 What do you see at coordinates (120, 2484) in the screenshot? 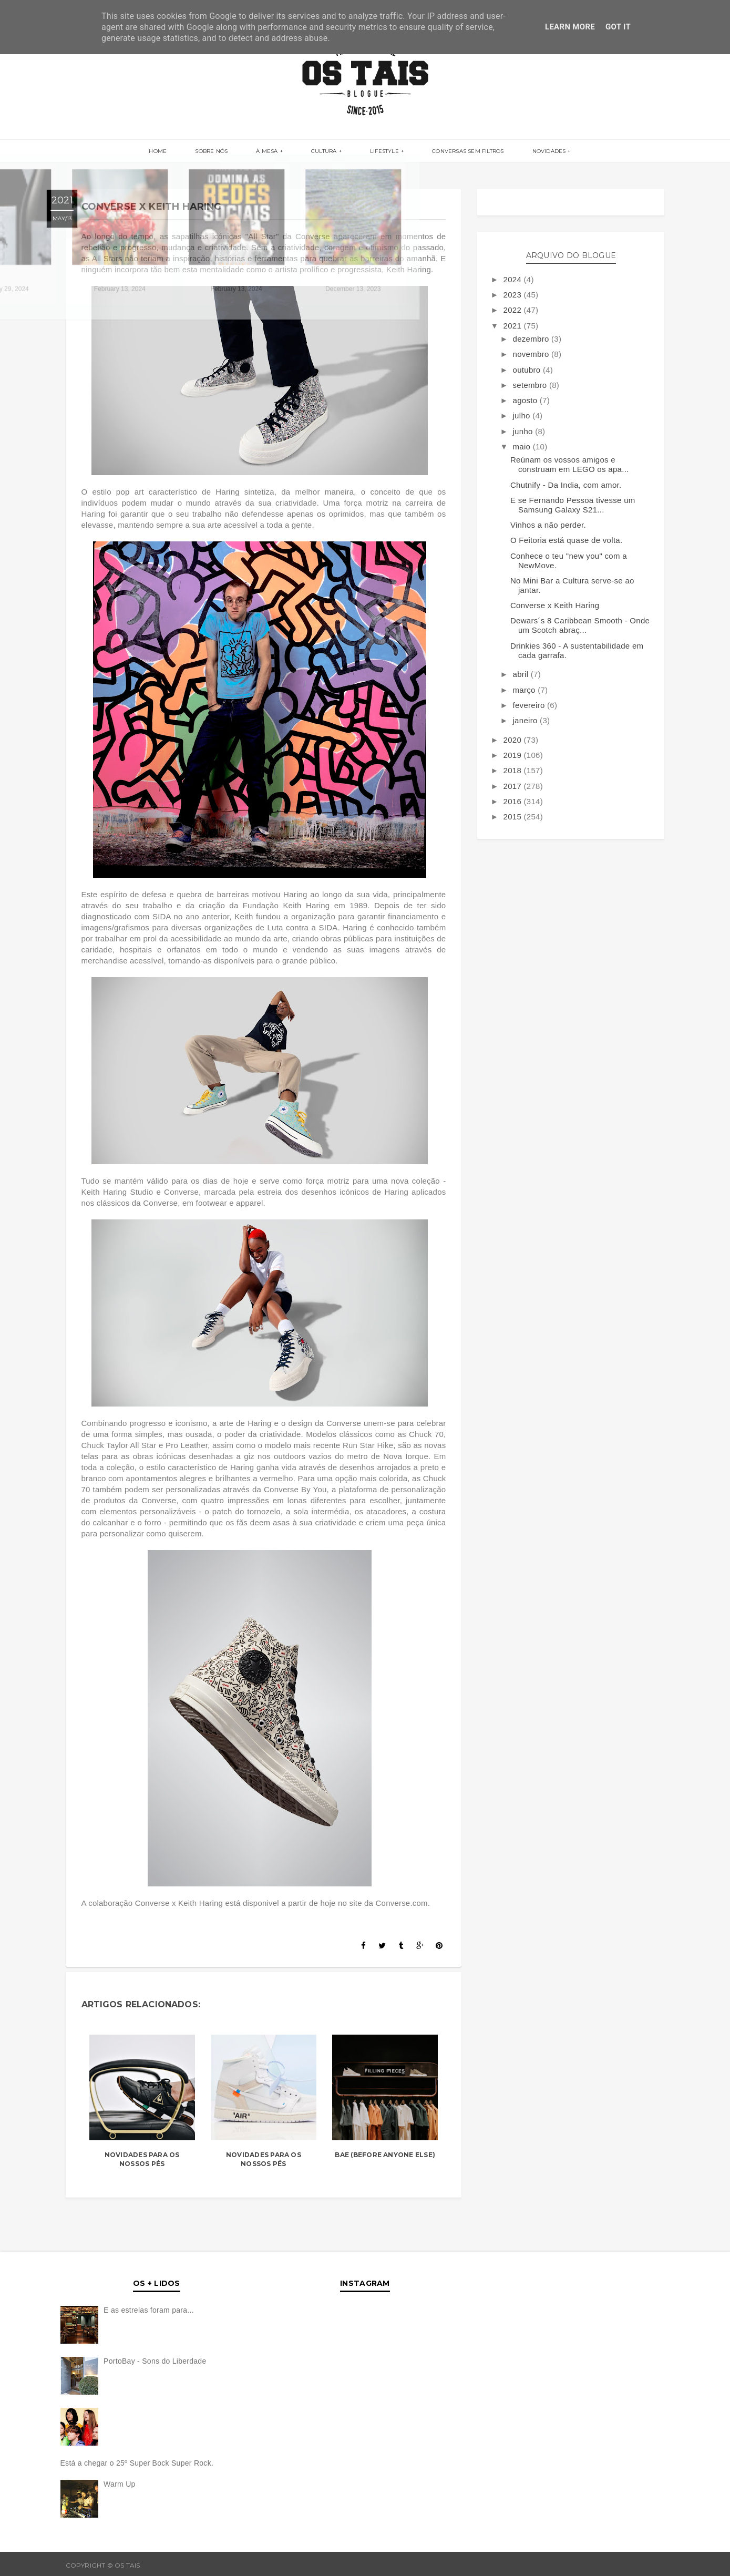
I see `Warm Up` at bounding box center [120, 2484].